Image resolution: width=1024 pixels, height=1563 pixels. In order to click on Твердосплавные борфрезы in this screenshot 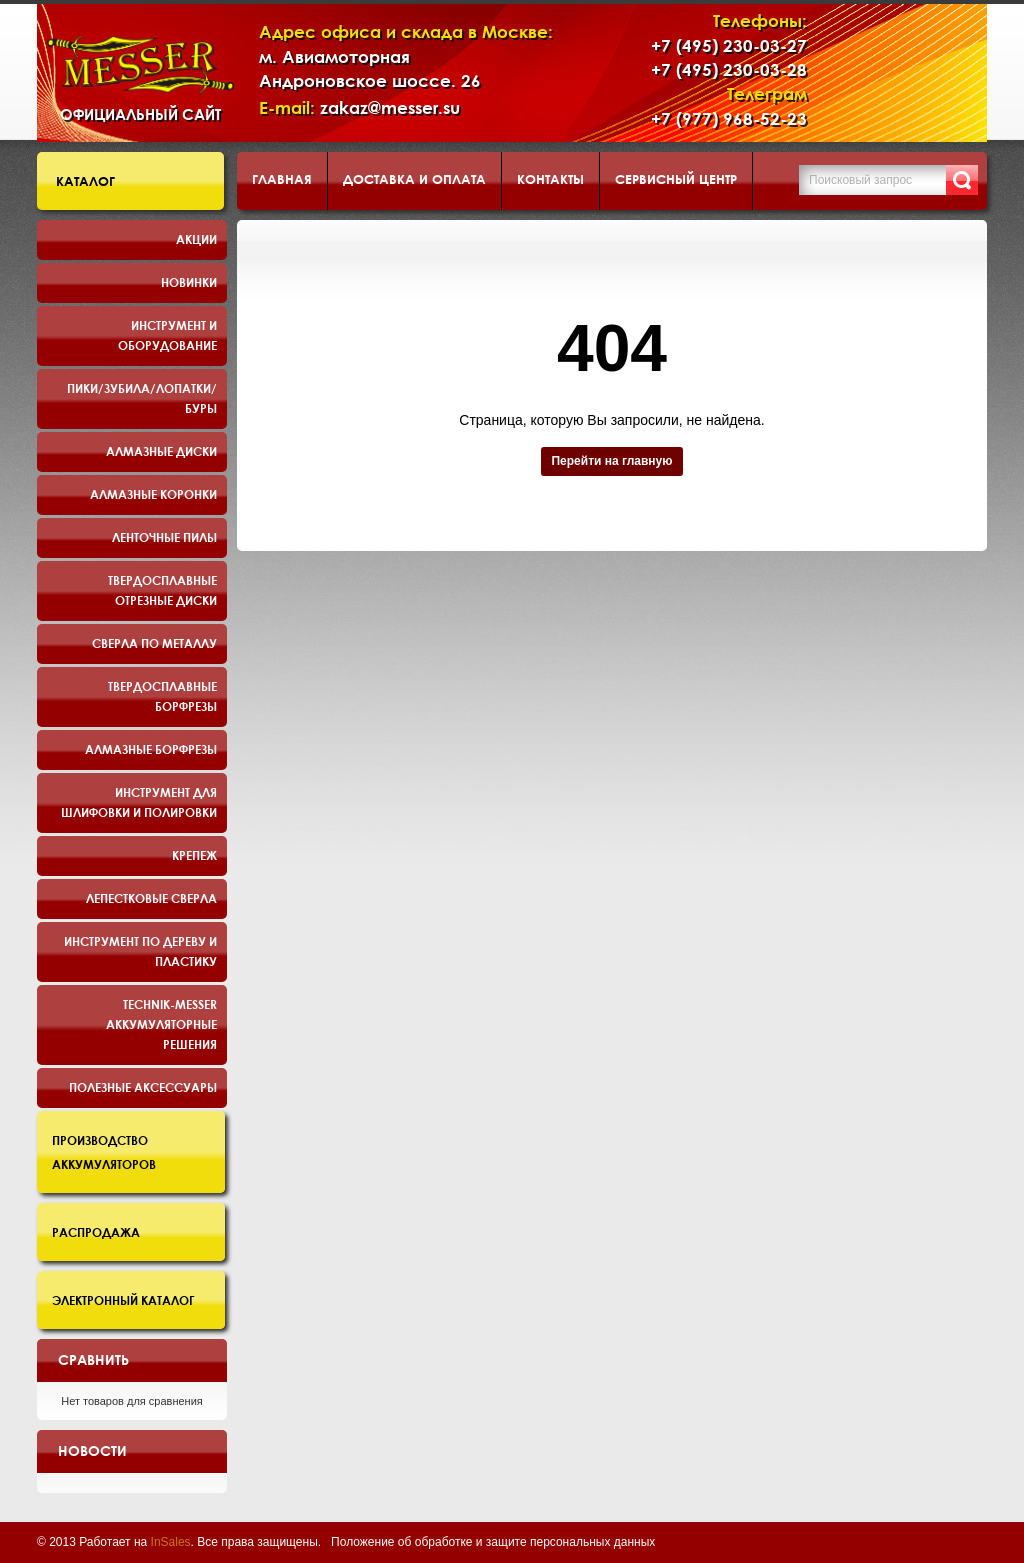, I will do `click(162, 696)`.